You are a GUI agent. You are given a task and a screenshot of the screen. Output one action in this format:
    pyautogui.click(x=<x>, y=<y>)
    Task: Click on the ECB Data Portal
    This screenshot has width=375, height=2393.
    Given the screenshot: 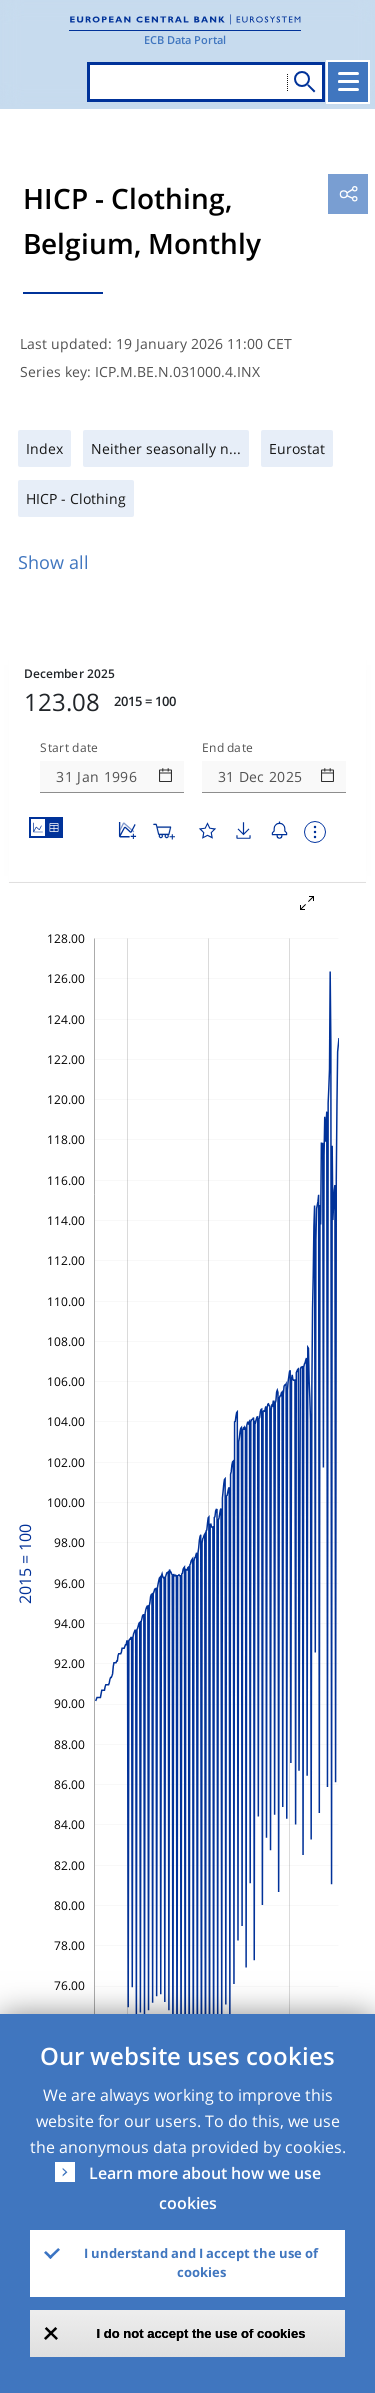 What is the action you would take?
    pyautogui.click(x=185, y=39)
    